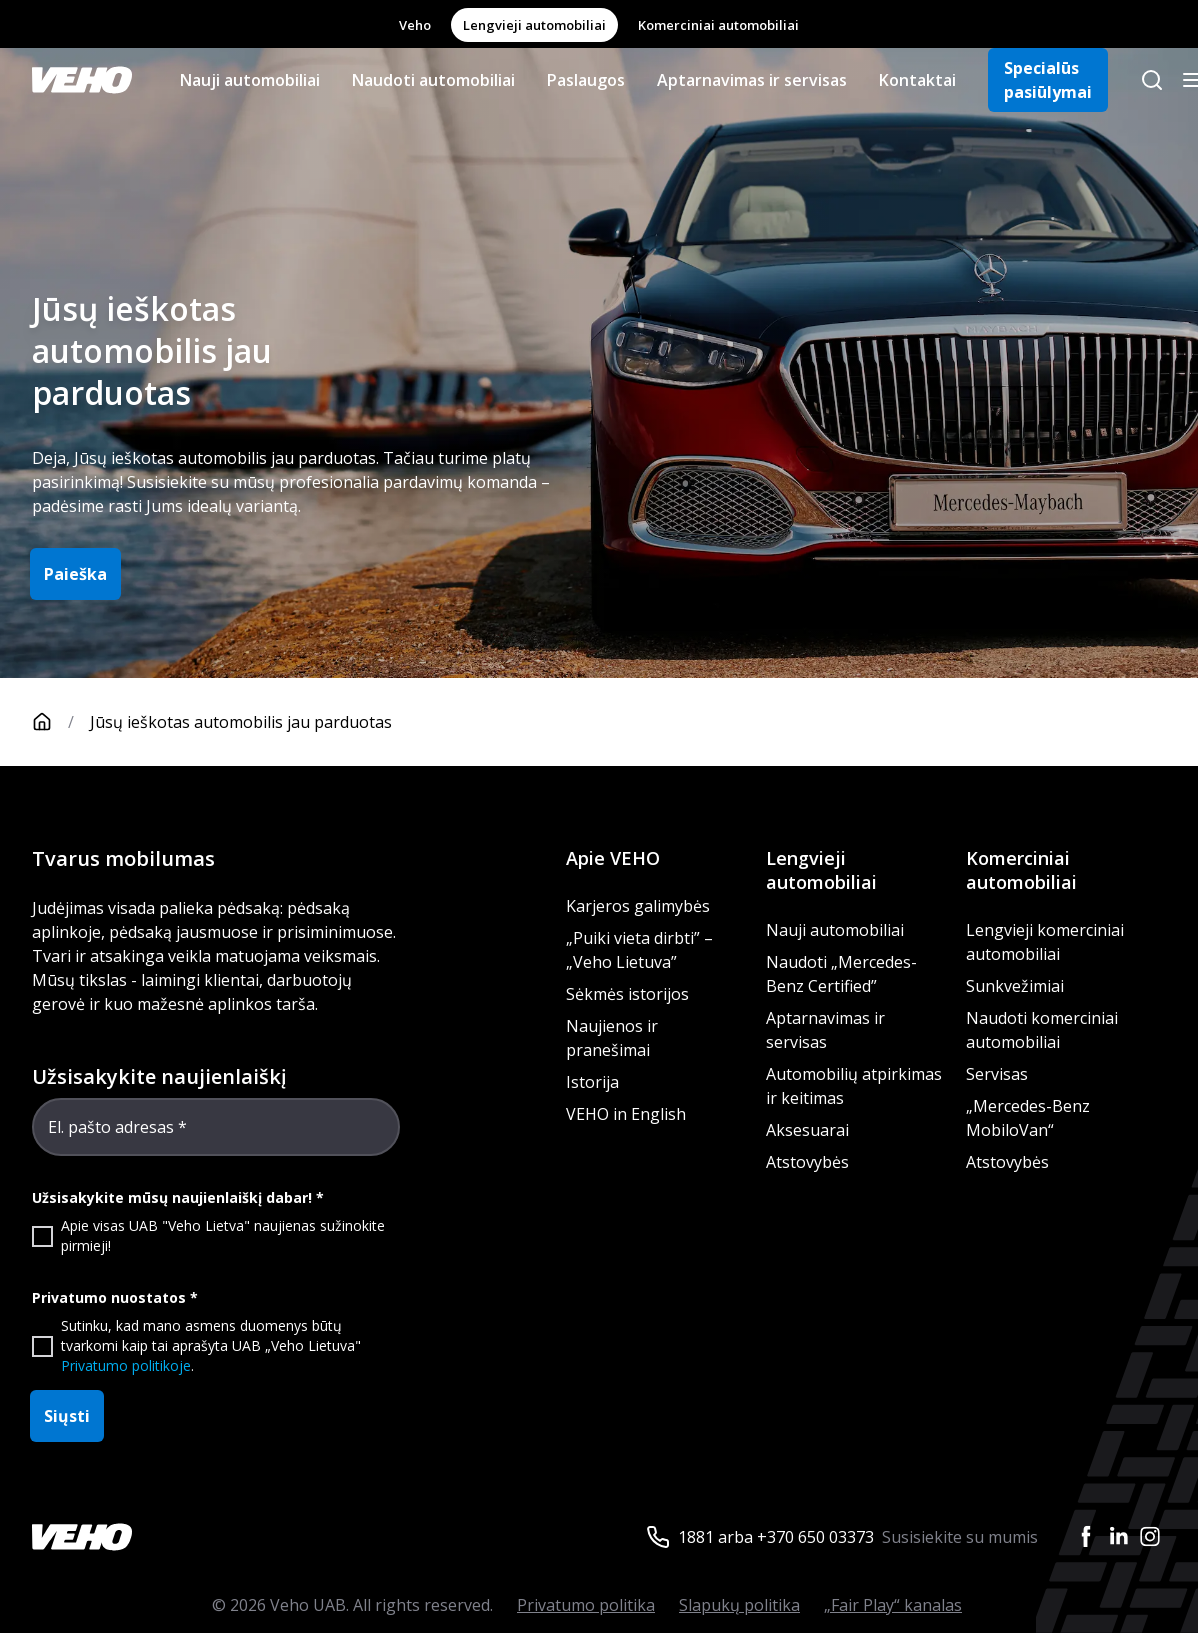 This screenshot has height=1633, width=1198. Describe the element at coordinates (1048, 80) in the screenshot. I see `Specialūs pasiūlymai` at that location.